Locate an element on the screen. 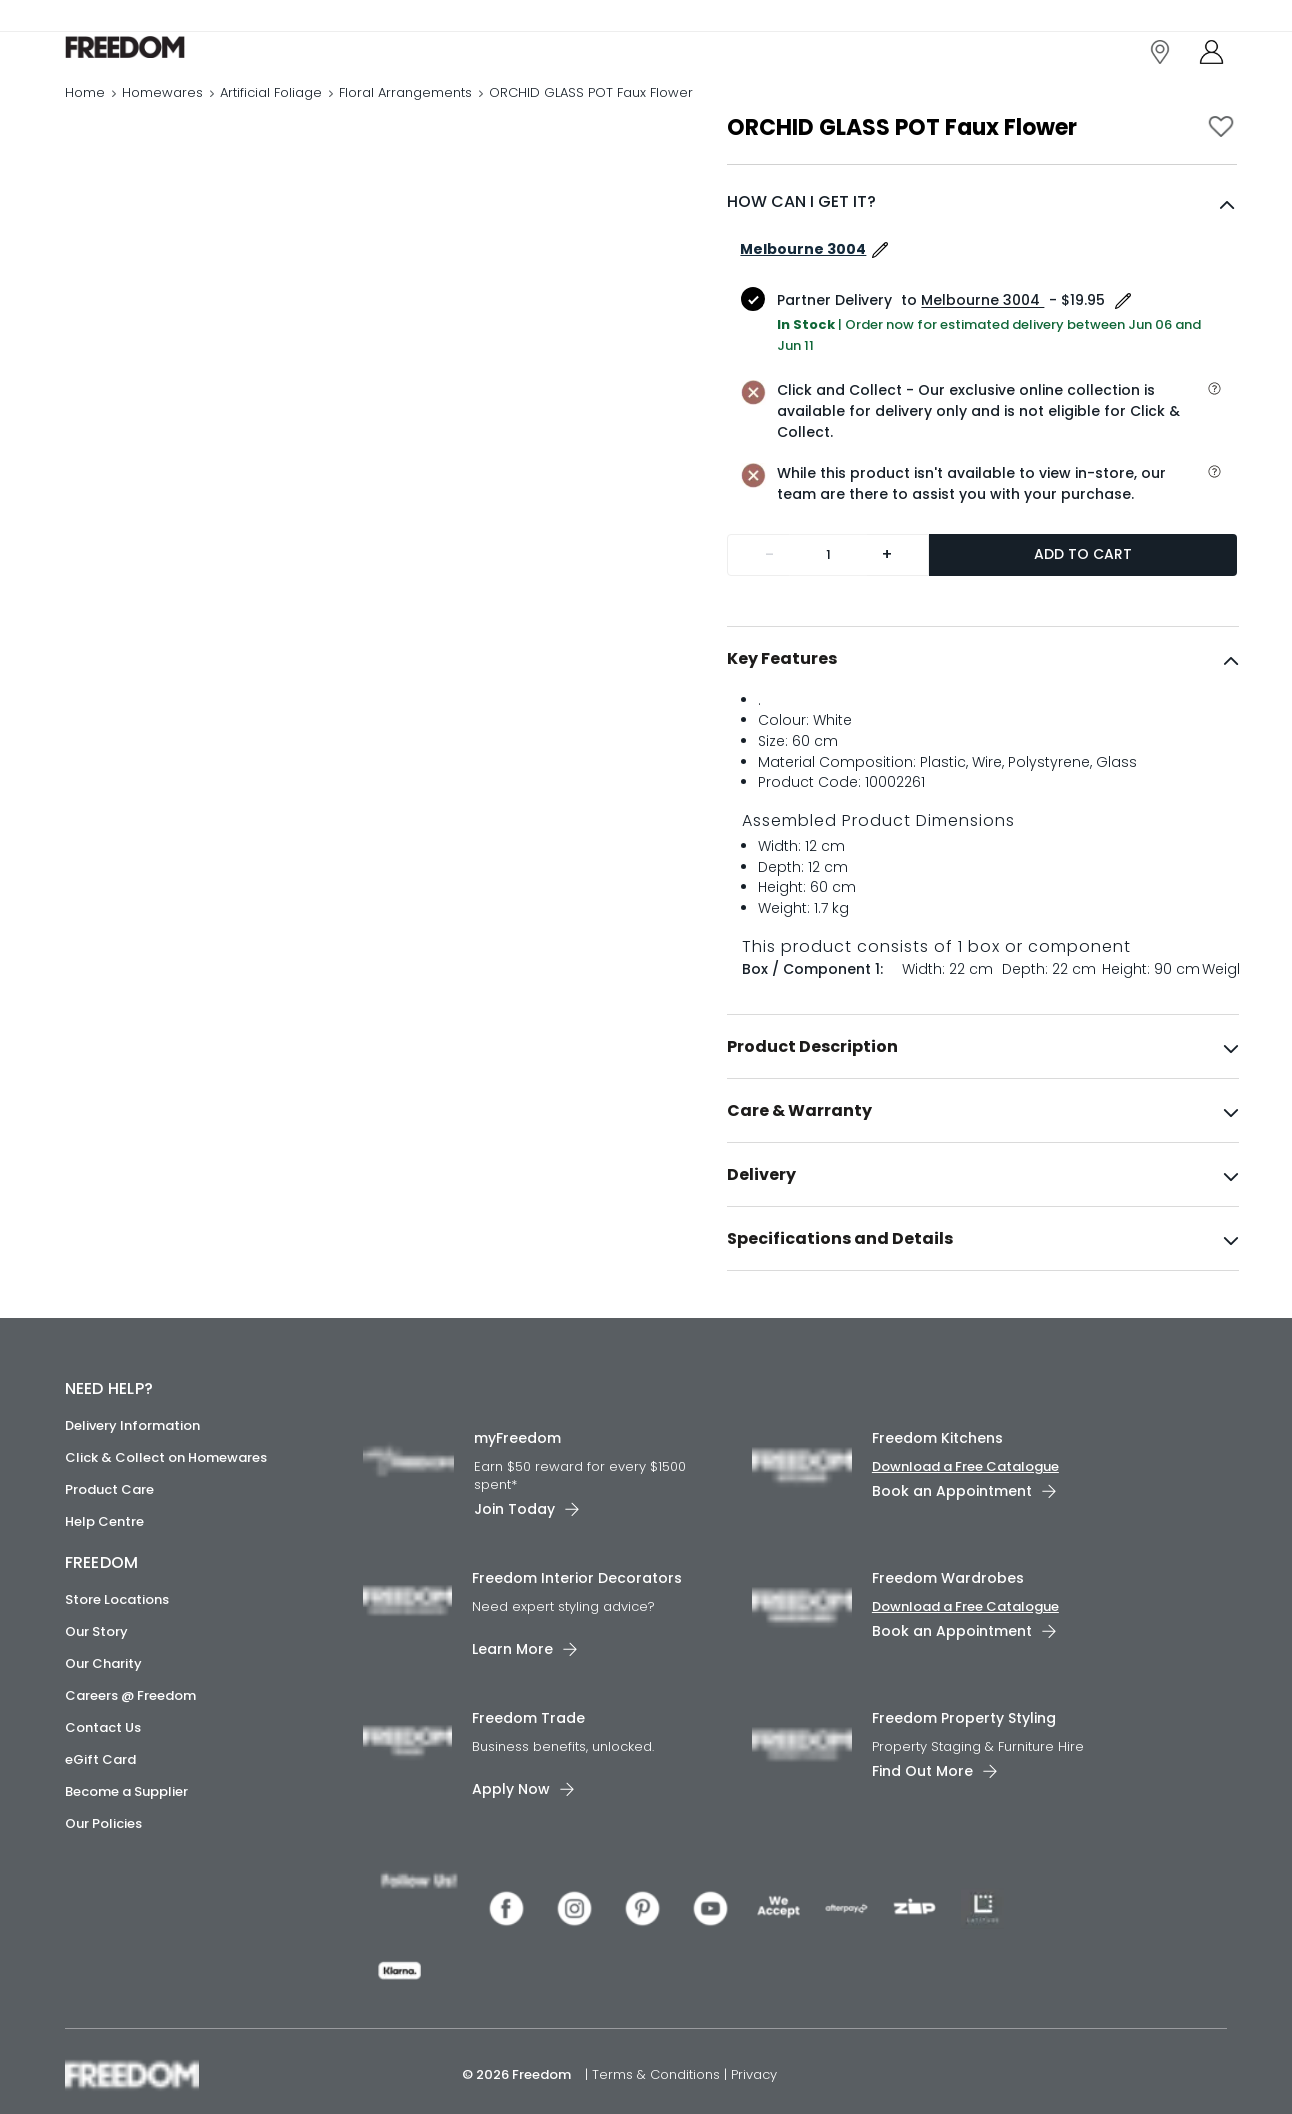 Image resolution: width=1292 pixels, height=2114 pixels. - [Remove one] is located at coordinates (769, 596).